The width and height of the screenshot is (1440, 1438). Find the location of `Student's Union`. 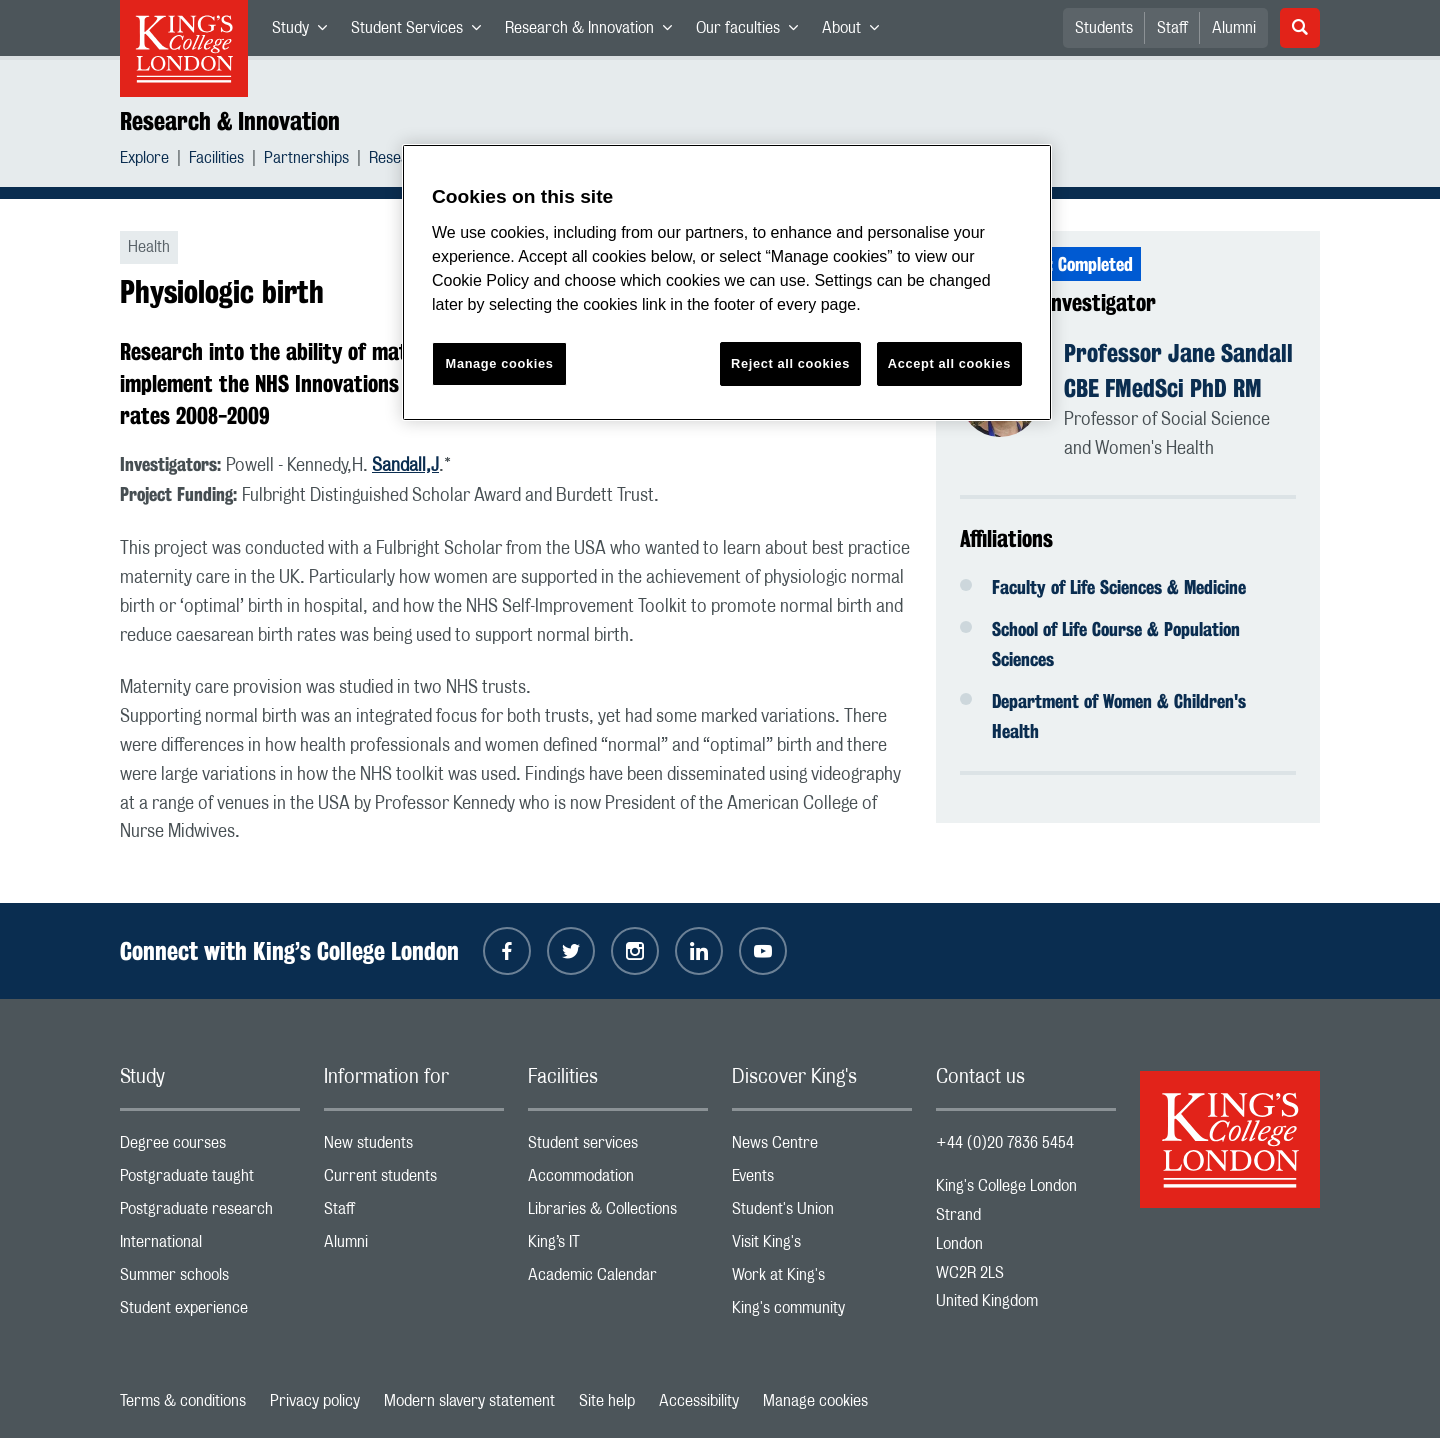

Student's Union is located at coordinates (822, 1213).